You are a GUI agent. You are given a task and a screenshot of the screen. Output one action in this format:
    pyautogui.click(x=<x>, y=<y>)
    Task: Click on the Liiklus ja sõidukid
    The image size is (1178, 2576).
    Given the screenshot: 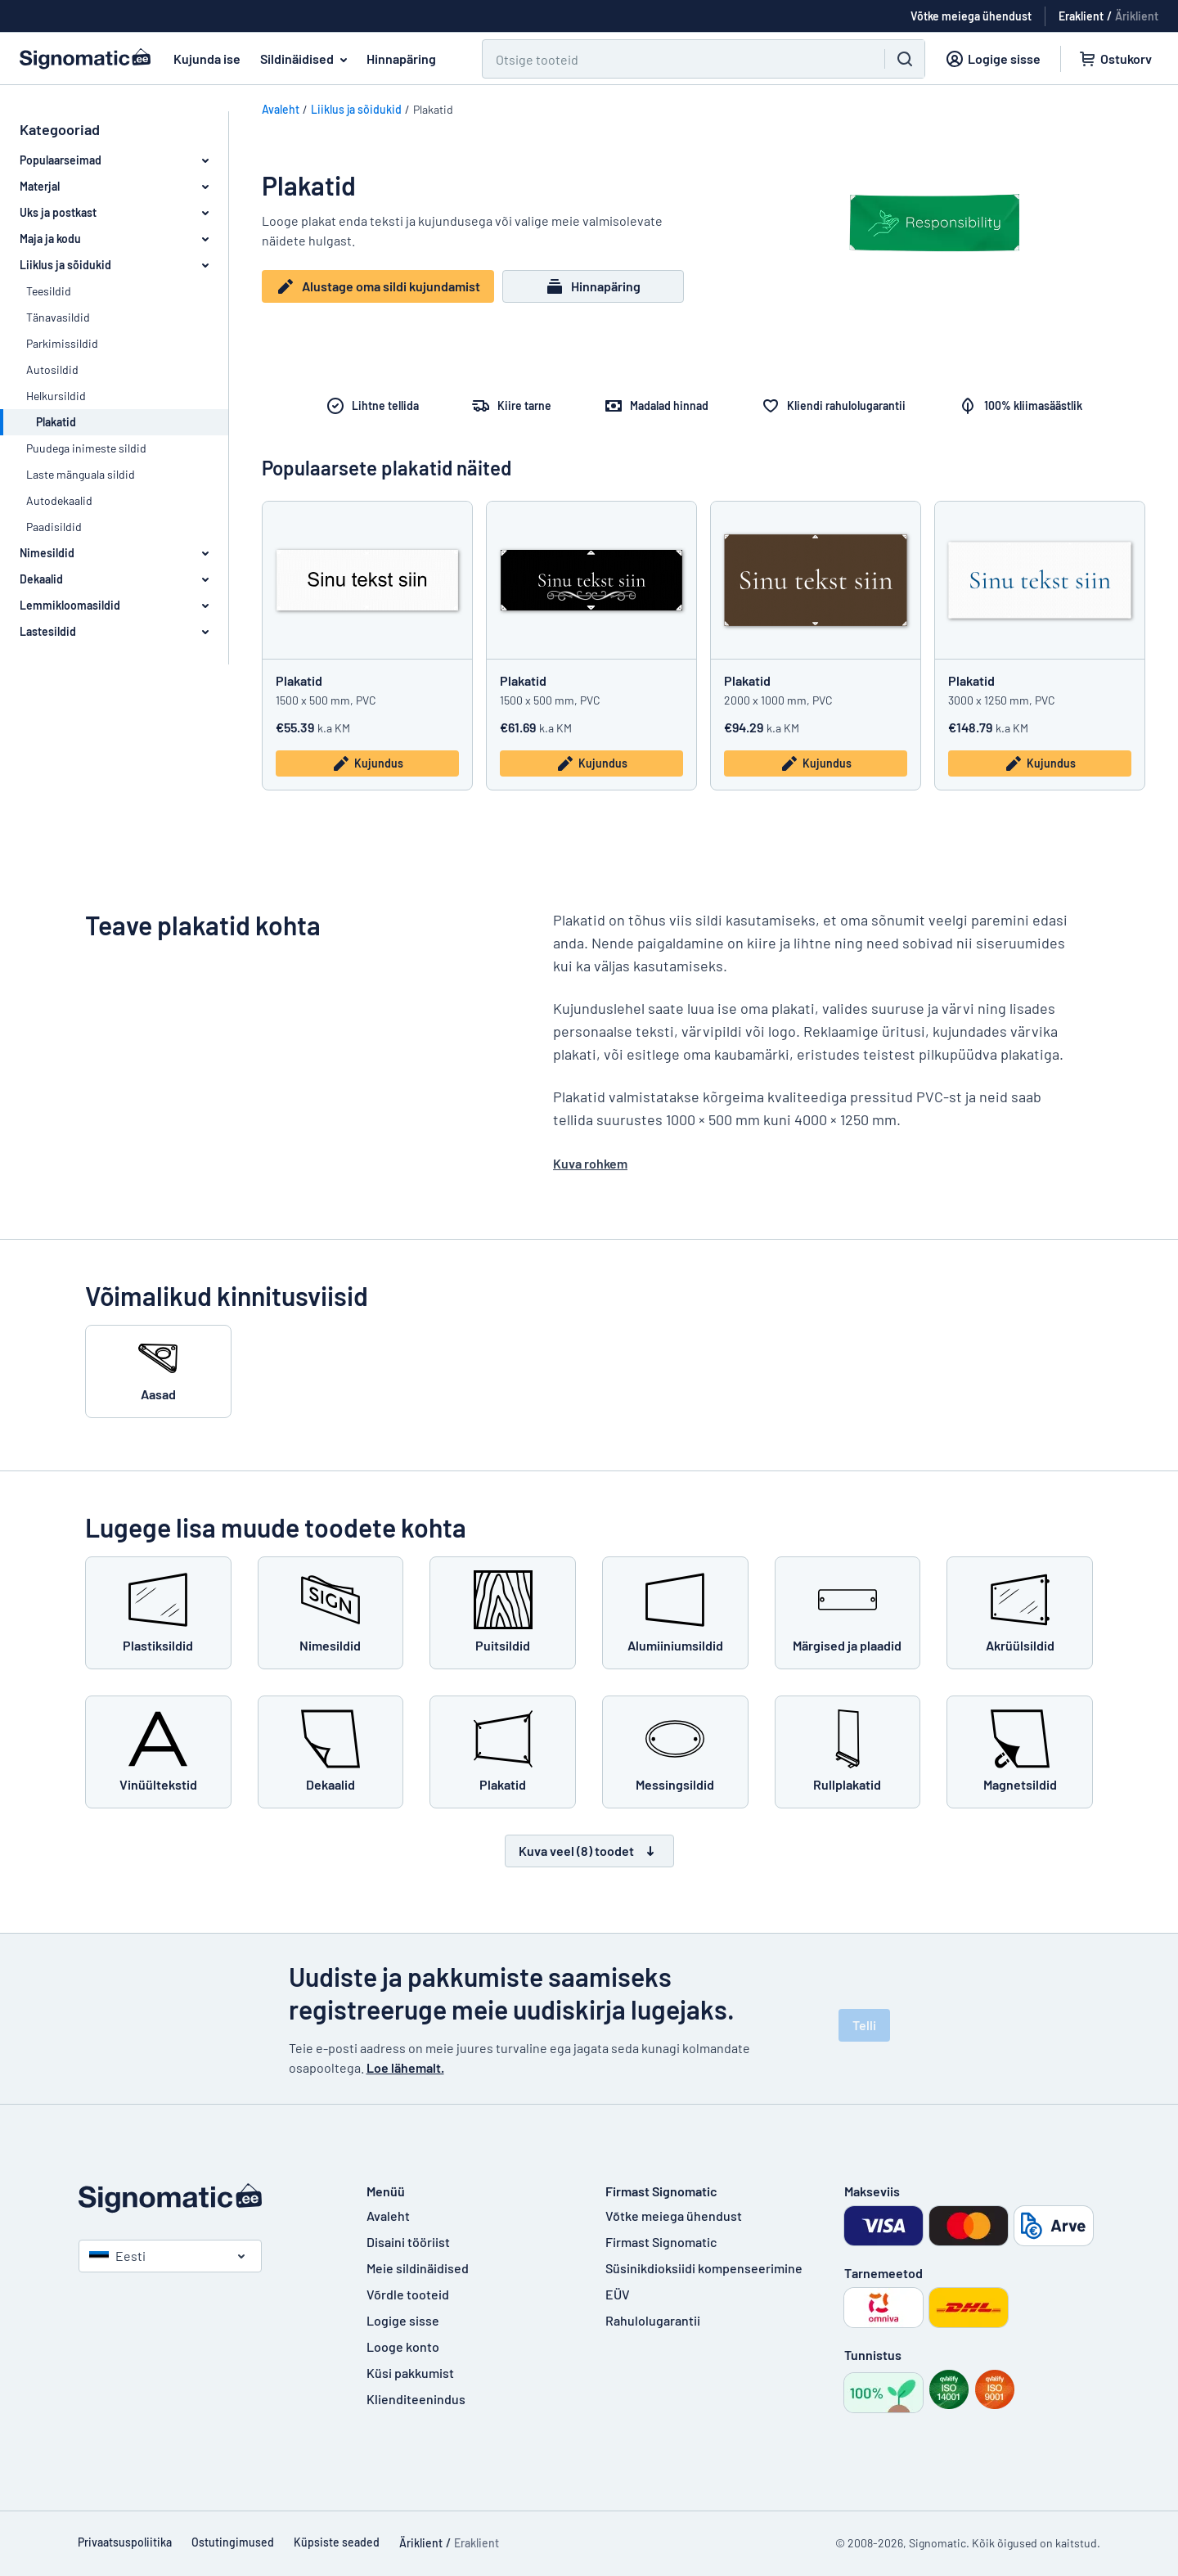 What is the action you would take?
    pyautogui.click(x=356, y=109)
    